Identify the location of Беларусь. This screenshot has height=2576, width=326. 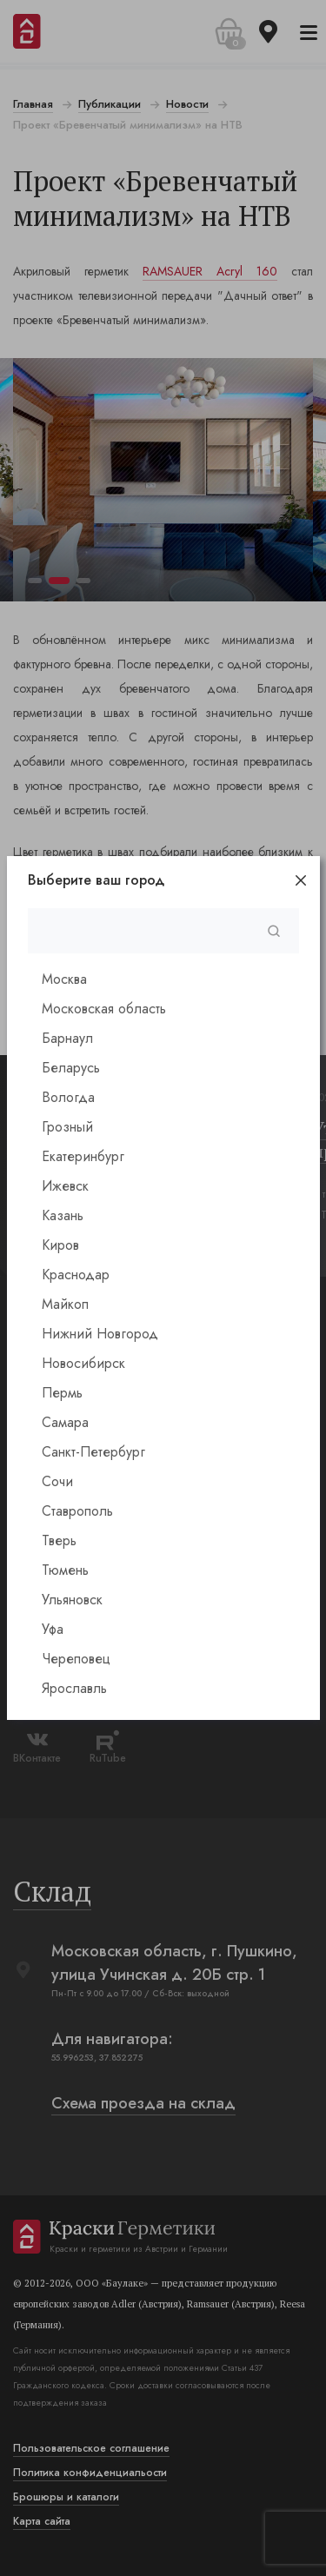
(71, 1068).